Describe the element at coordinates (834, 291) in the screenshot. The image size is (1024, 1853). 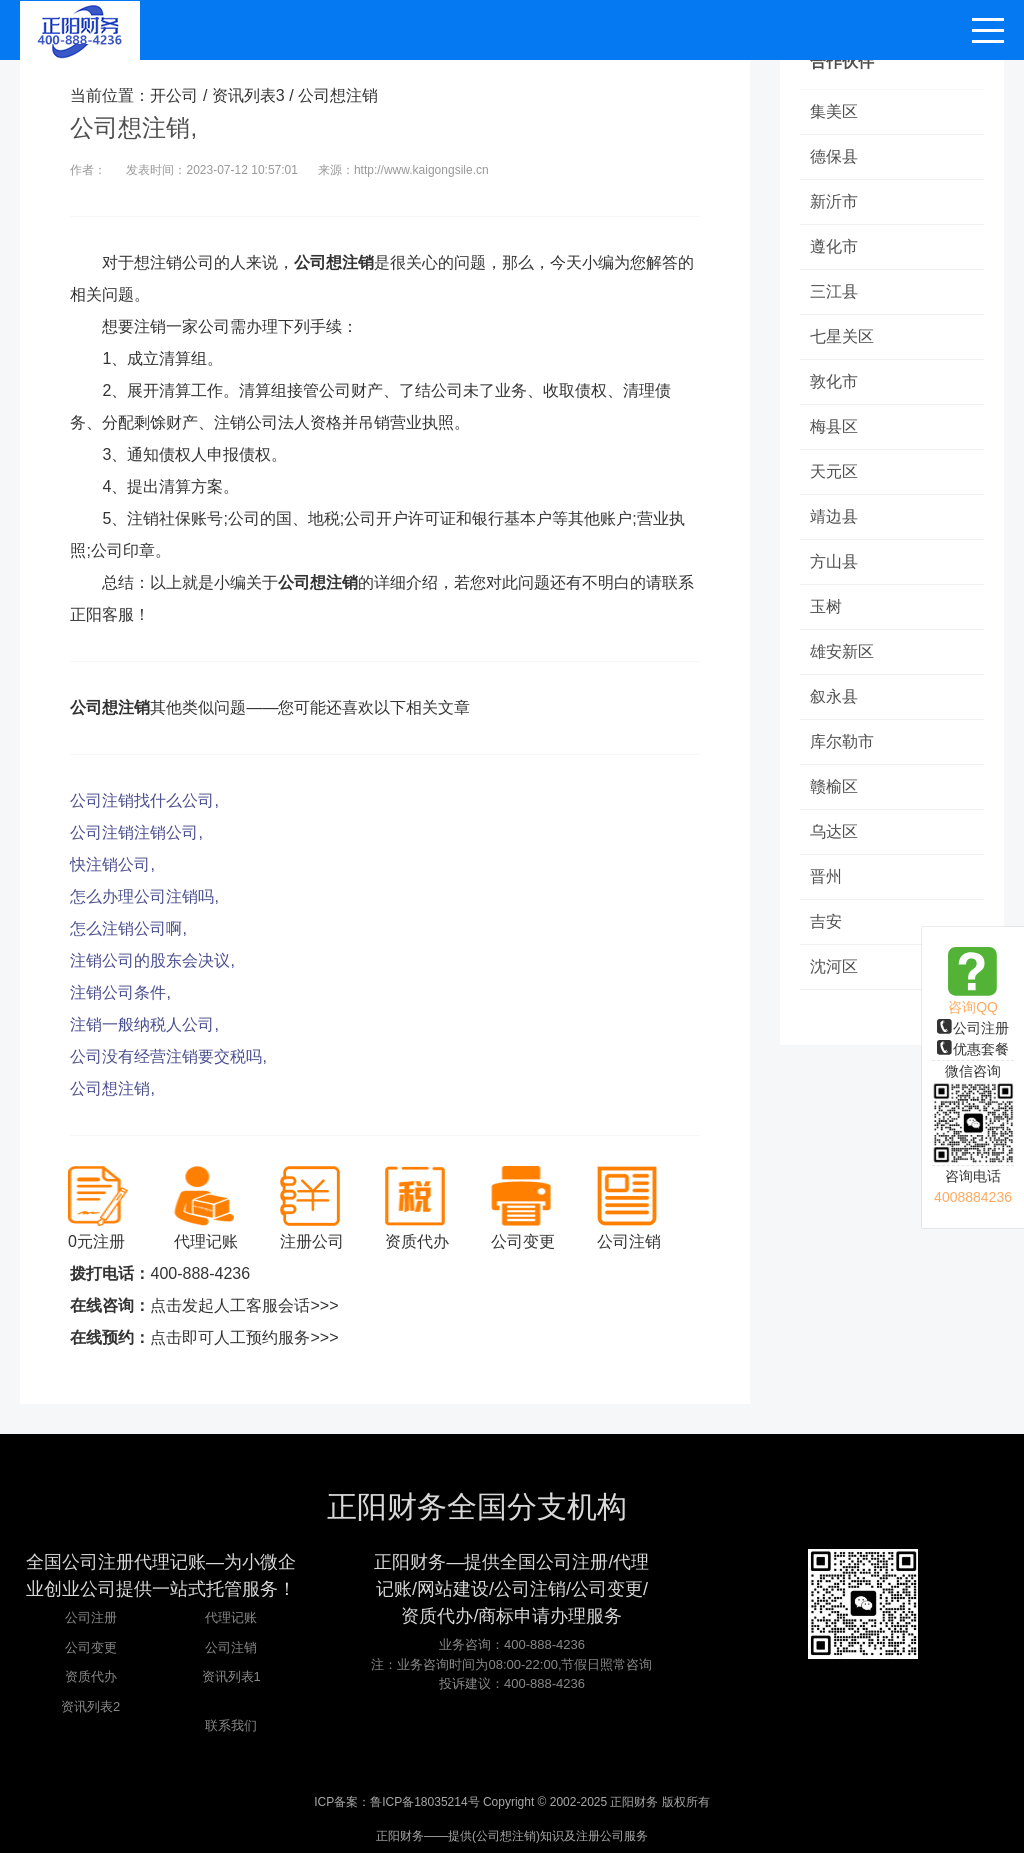
I see `三江县` at that location.